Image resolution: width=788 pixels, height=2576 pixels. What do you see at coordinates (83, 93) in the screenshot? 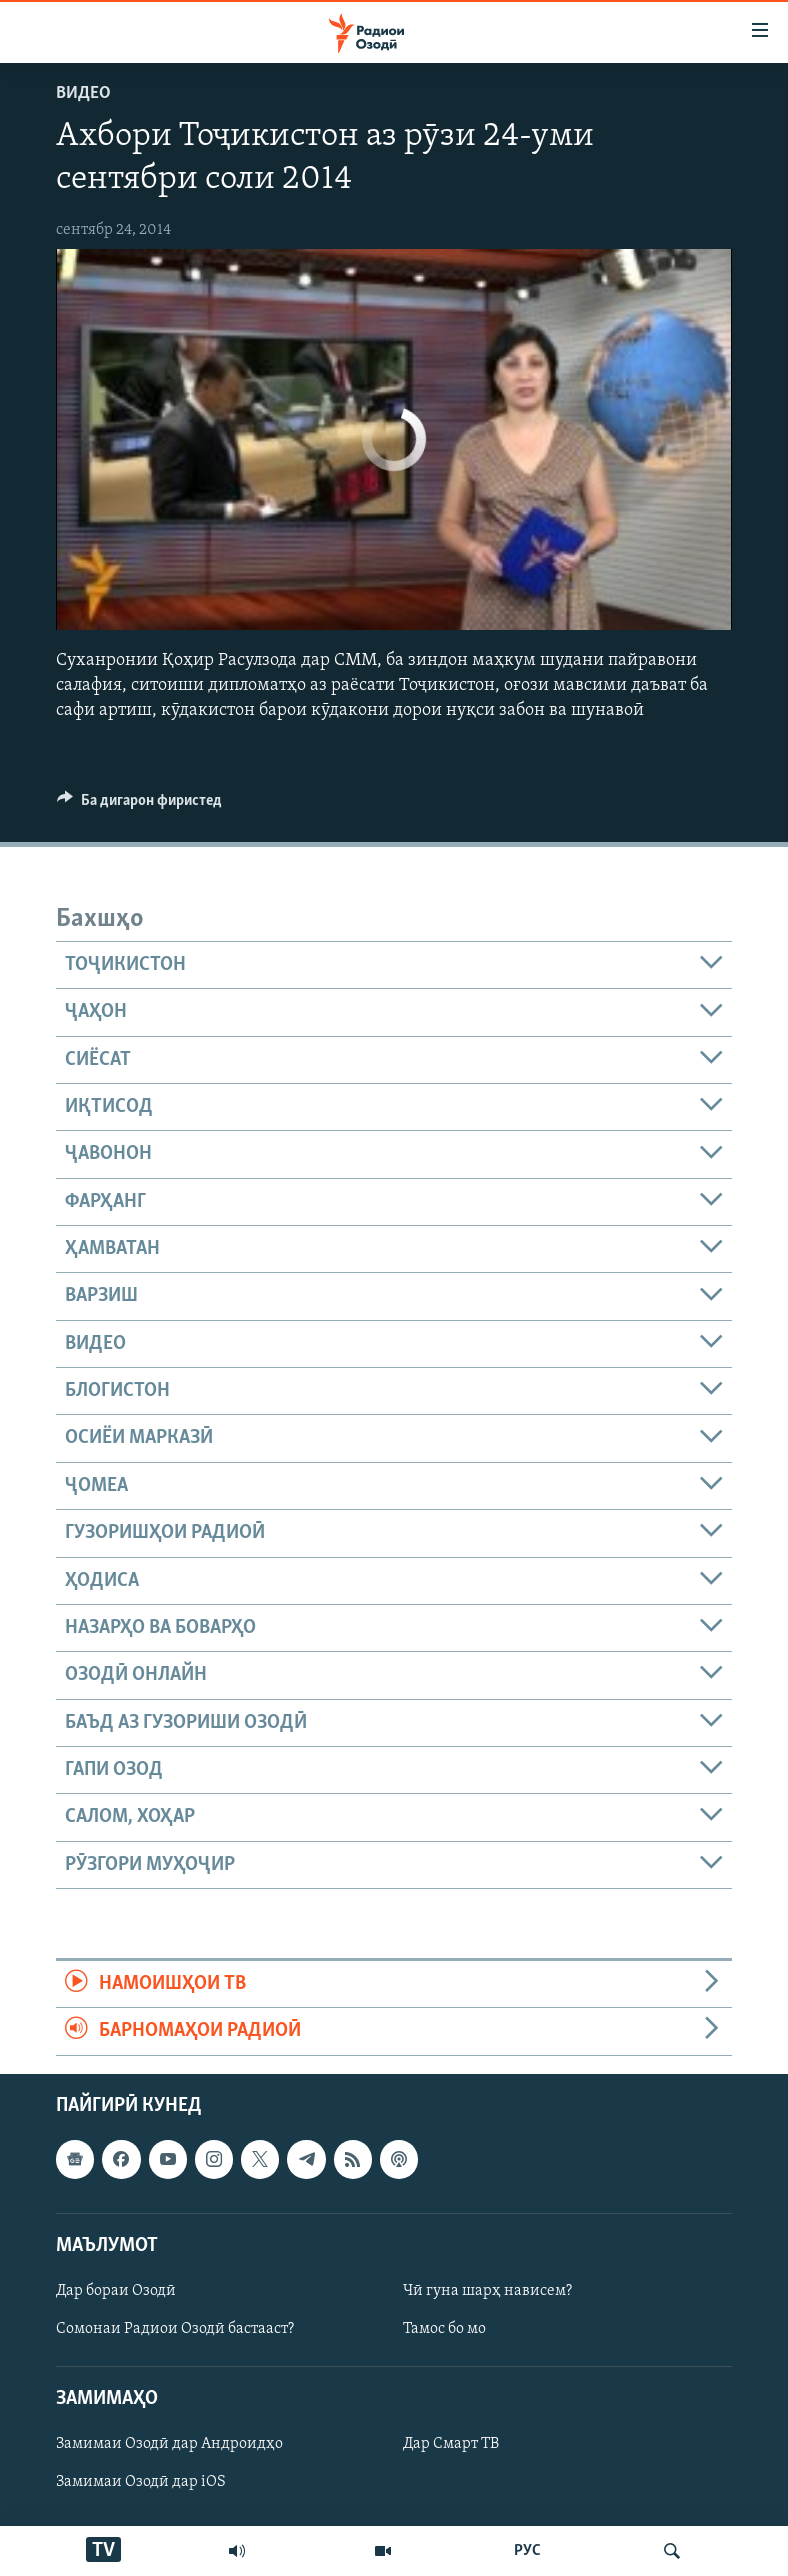
I see `Видео` at bounding box center [83, 93].